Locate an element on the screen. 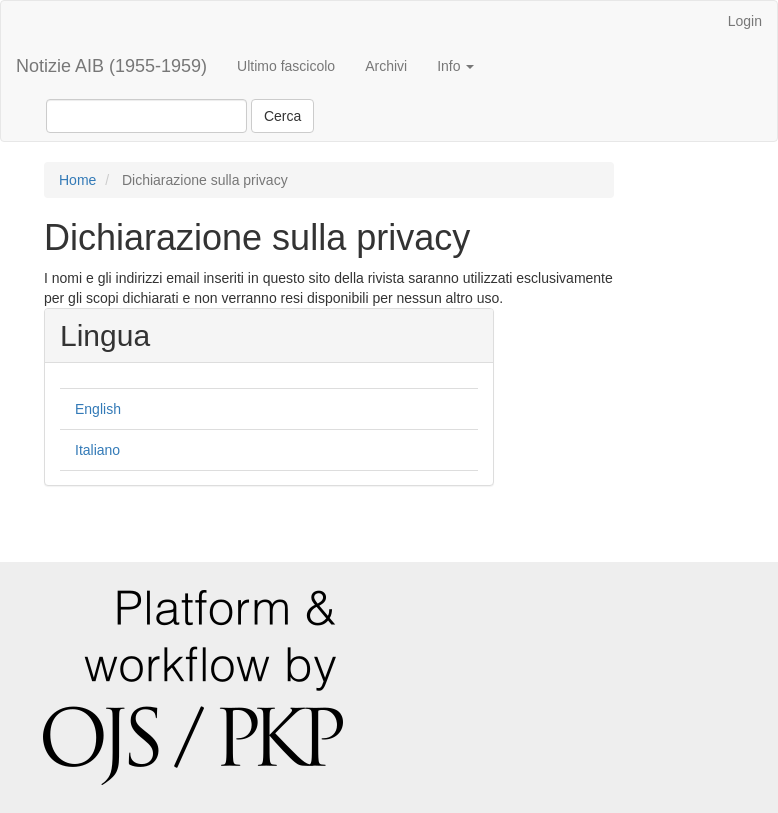 This screenshot has height=813, width=778. [Stringa di ricerca] is located at coordinates (146, 116).